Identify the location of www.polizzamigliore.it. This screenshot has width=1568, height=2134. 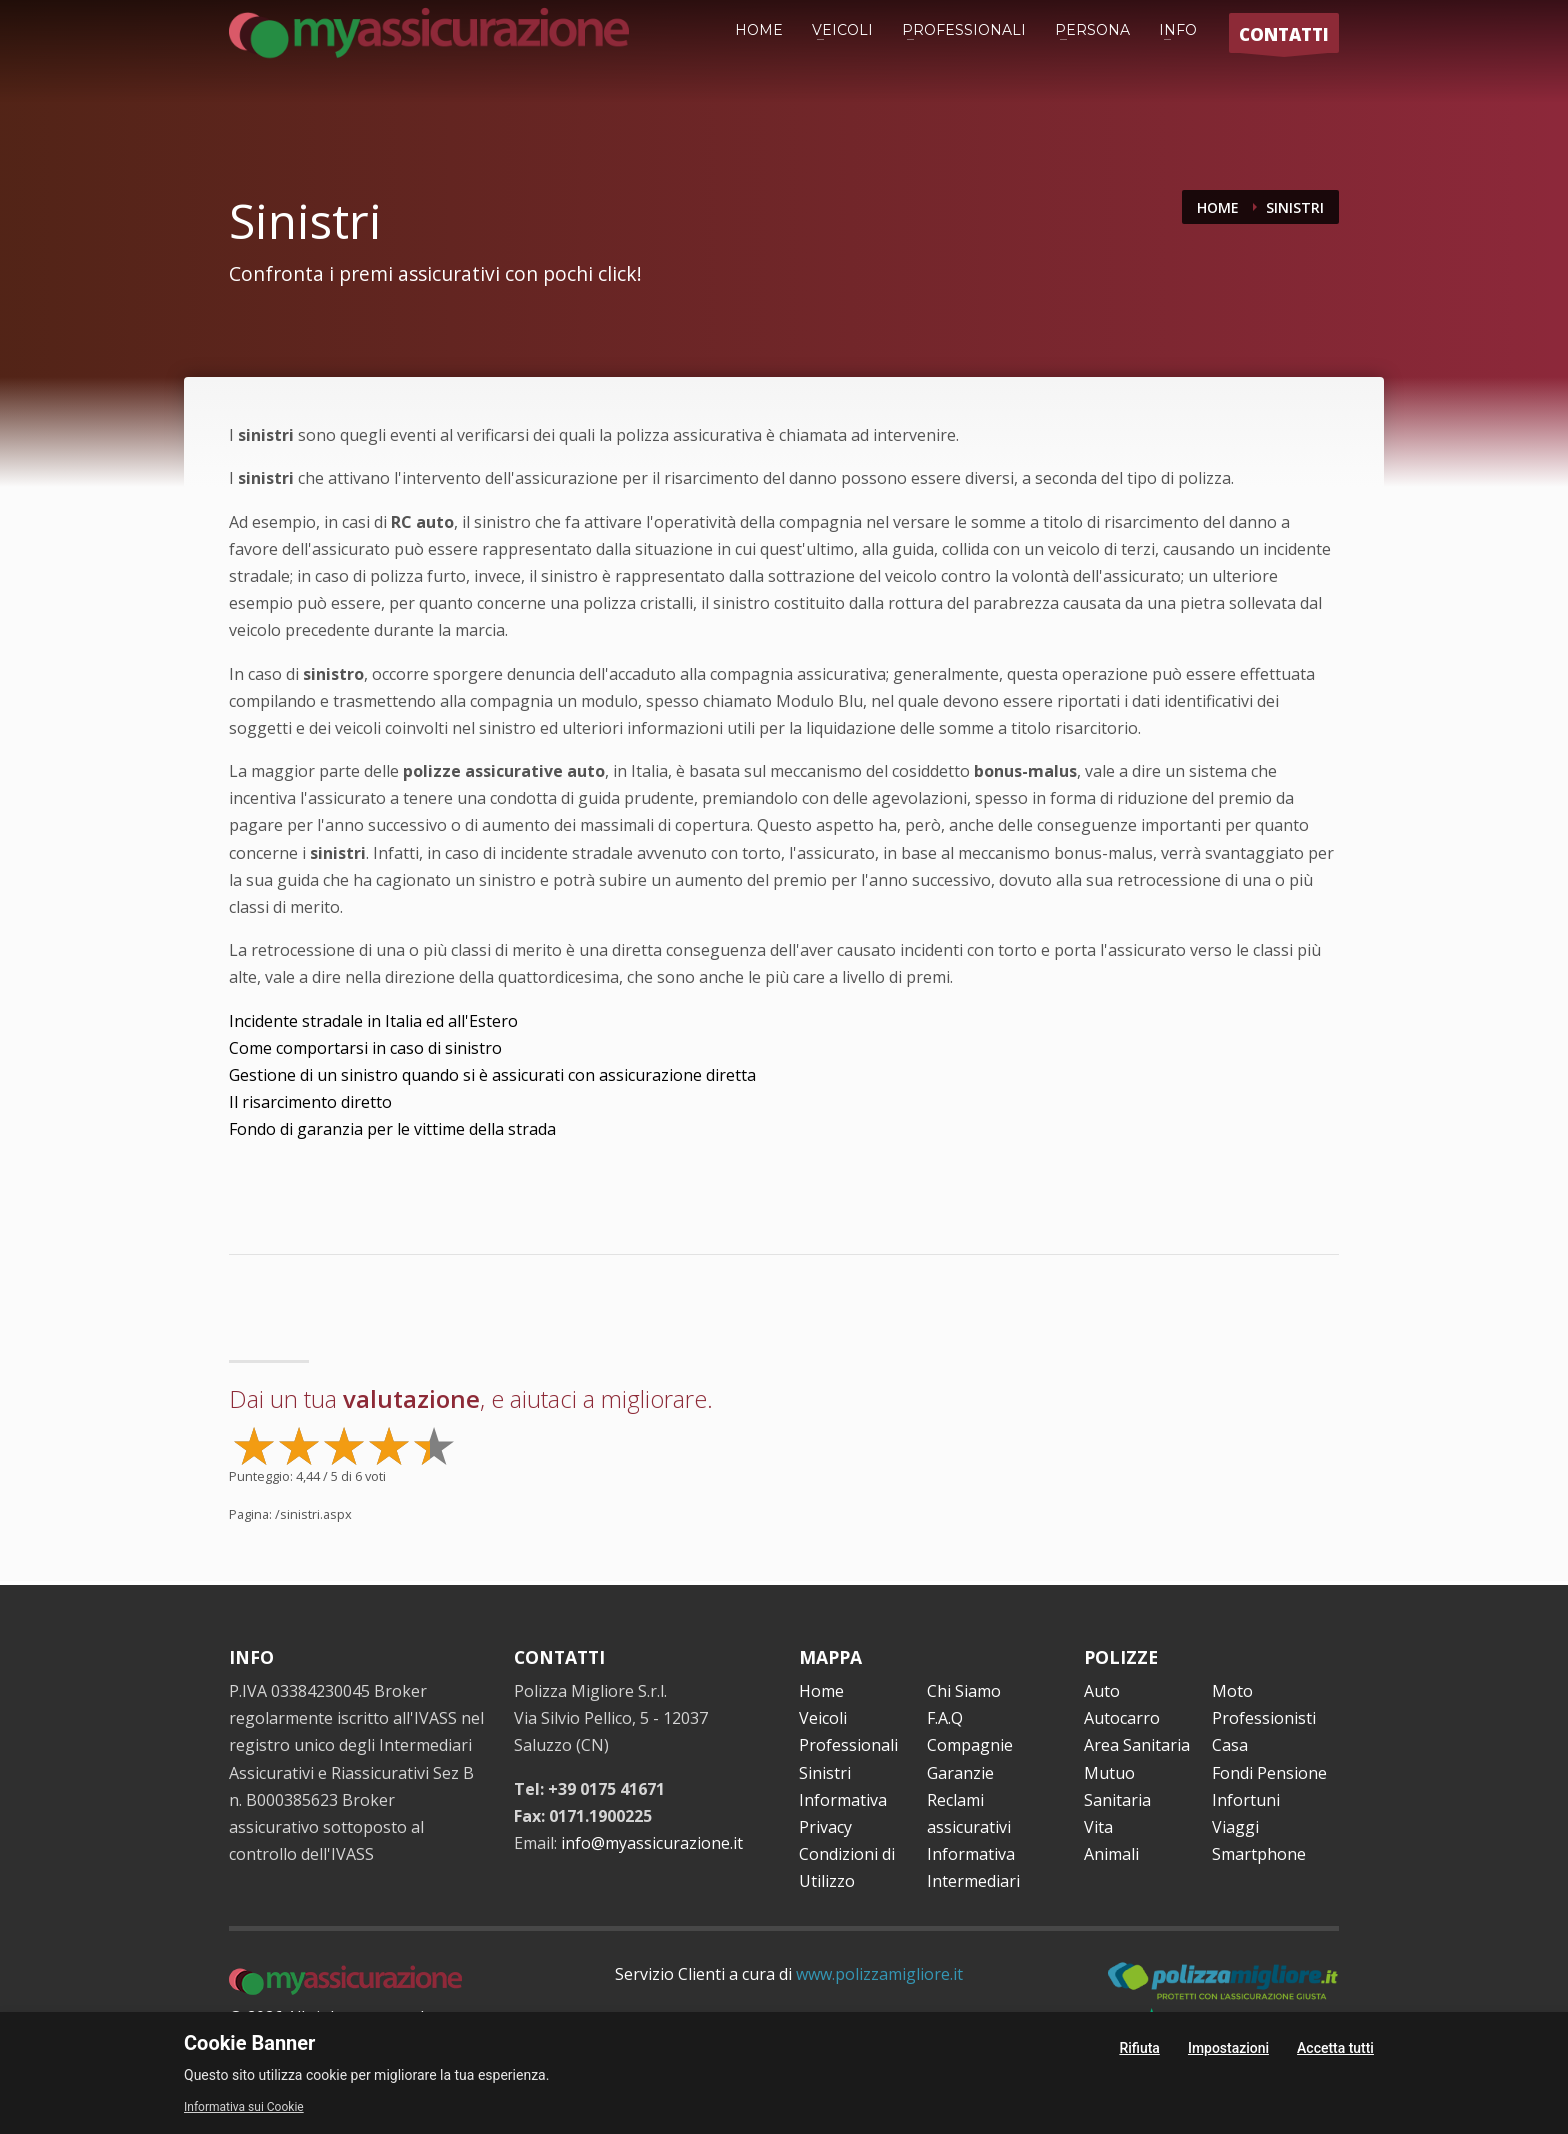
(879, 1974).